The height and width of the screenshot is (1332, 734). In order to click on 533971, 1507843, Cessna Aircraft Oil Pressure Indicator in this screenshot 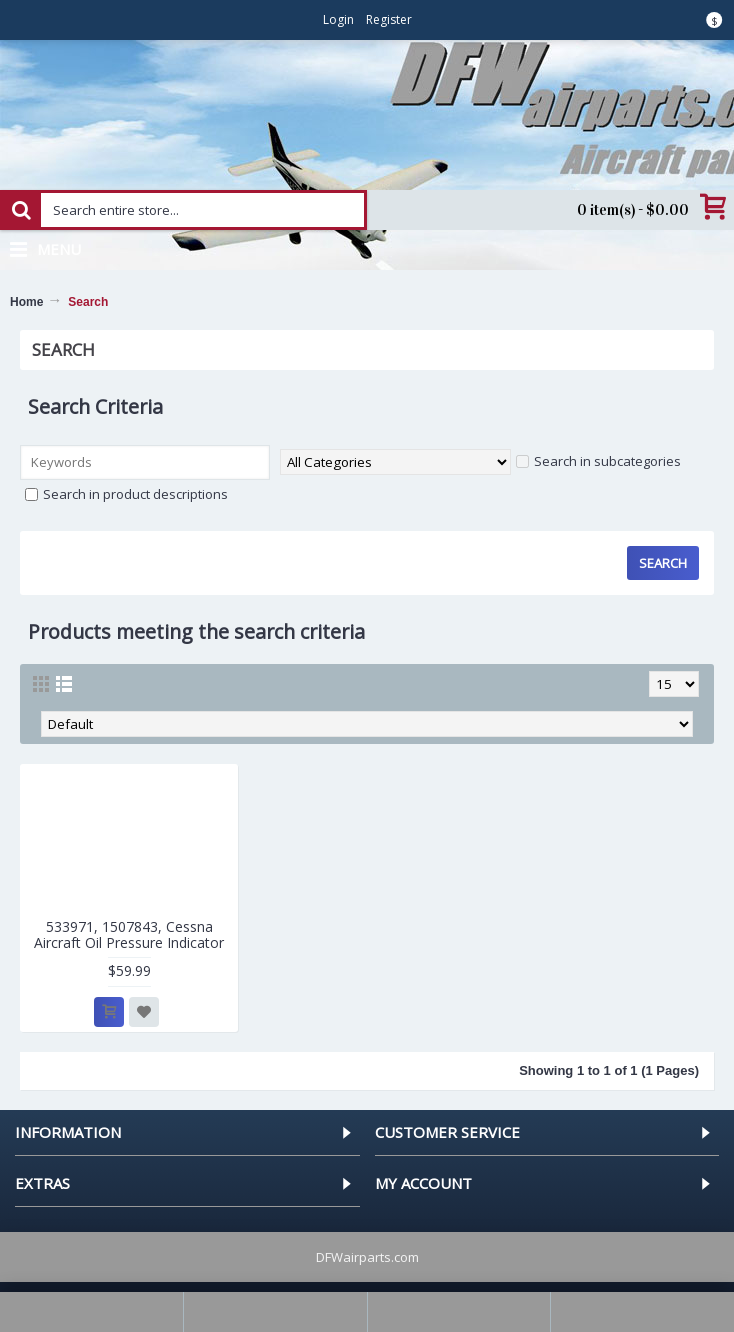, I will do `click(129, 934)`.